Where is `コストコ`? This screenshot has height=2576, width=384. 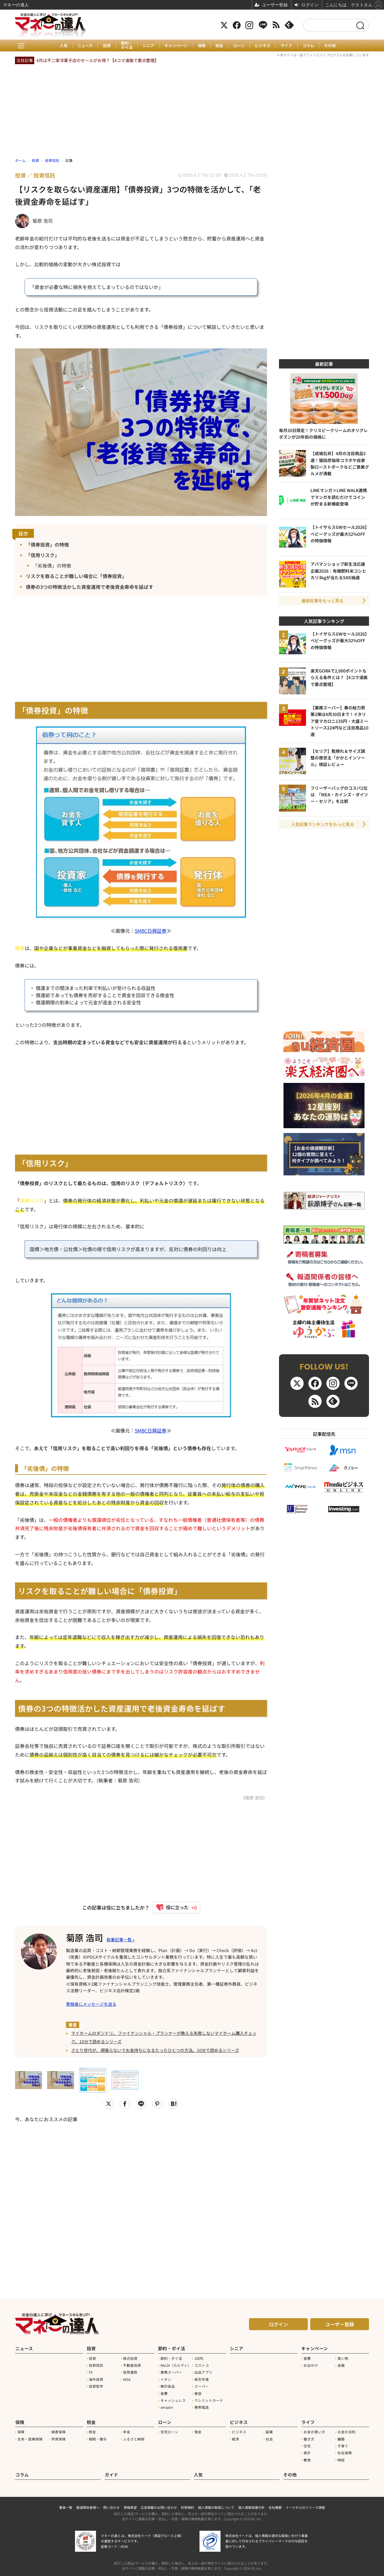
コストコ is located at coordinates (201, 2365).